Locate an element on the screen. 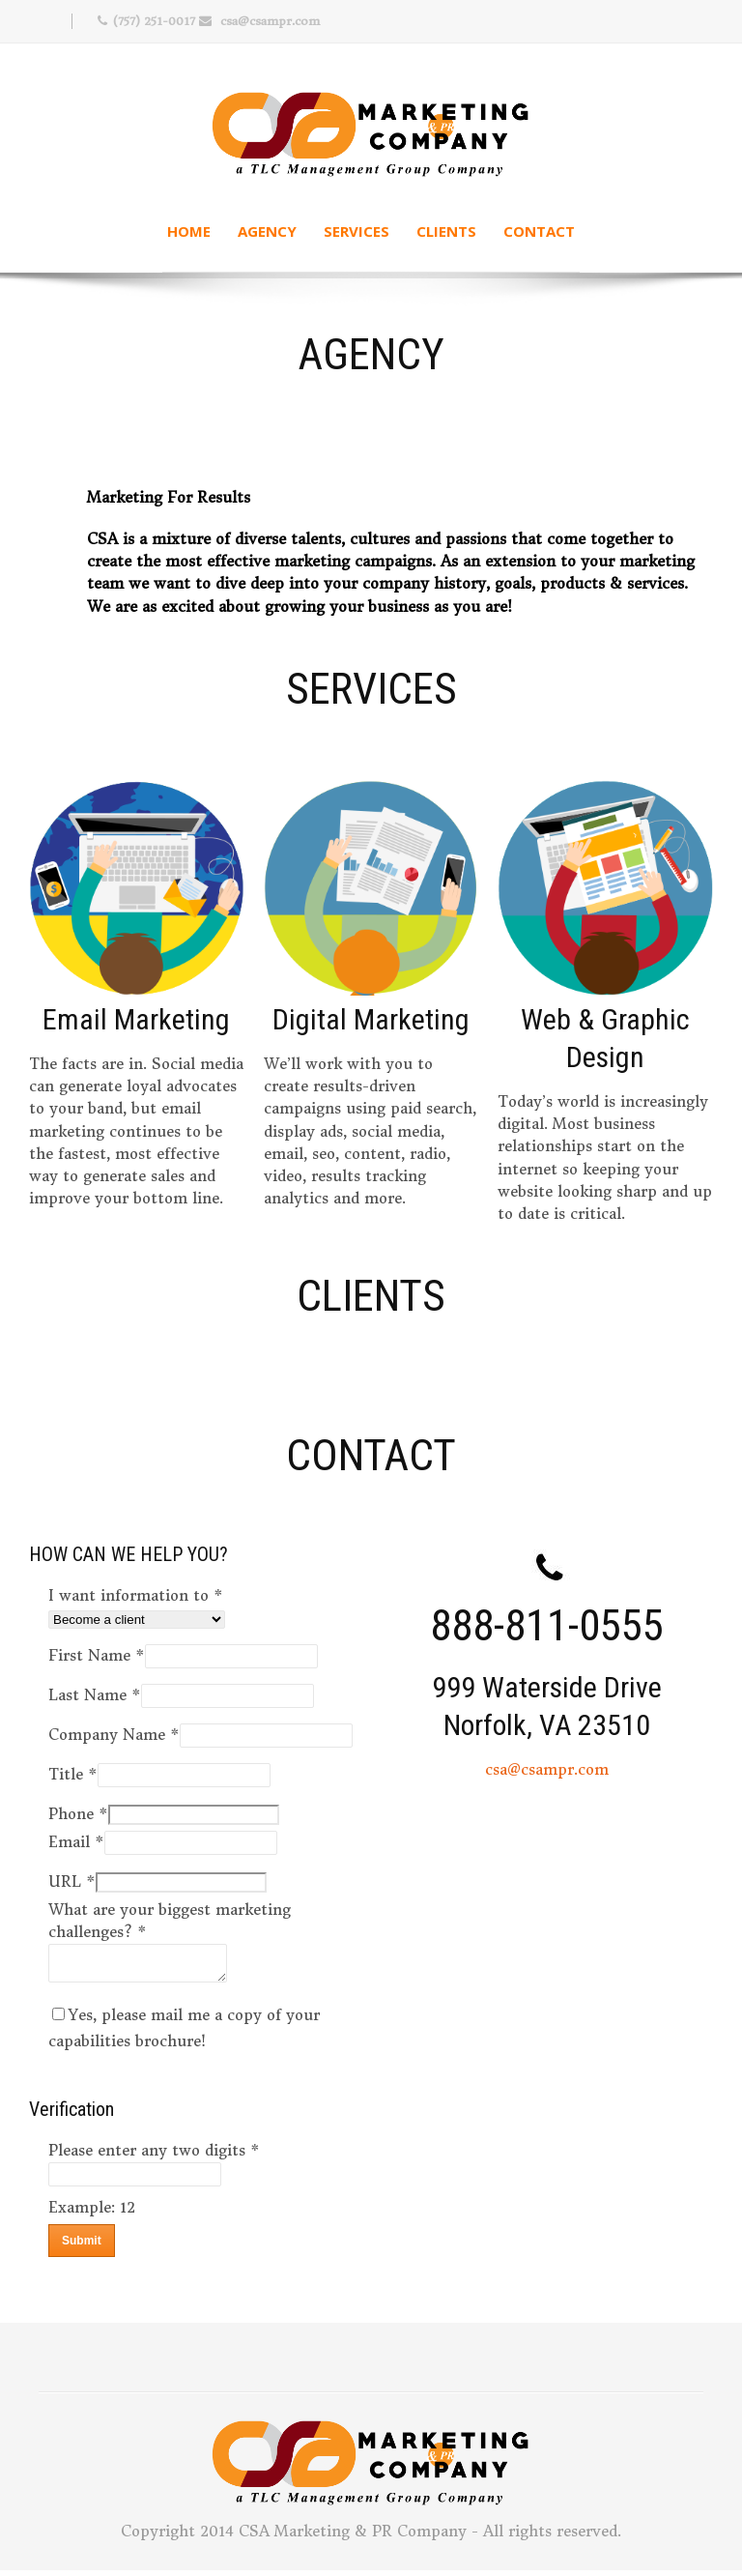 Image resolution: width=742 pixels, height=2576 pixels. Contact is located at coordinates (539, 231).